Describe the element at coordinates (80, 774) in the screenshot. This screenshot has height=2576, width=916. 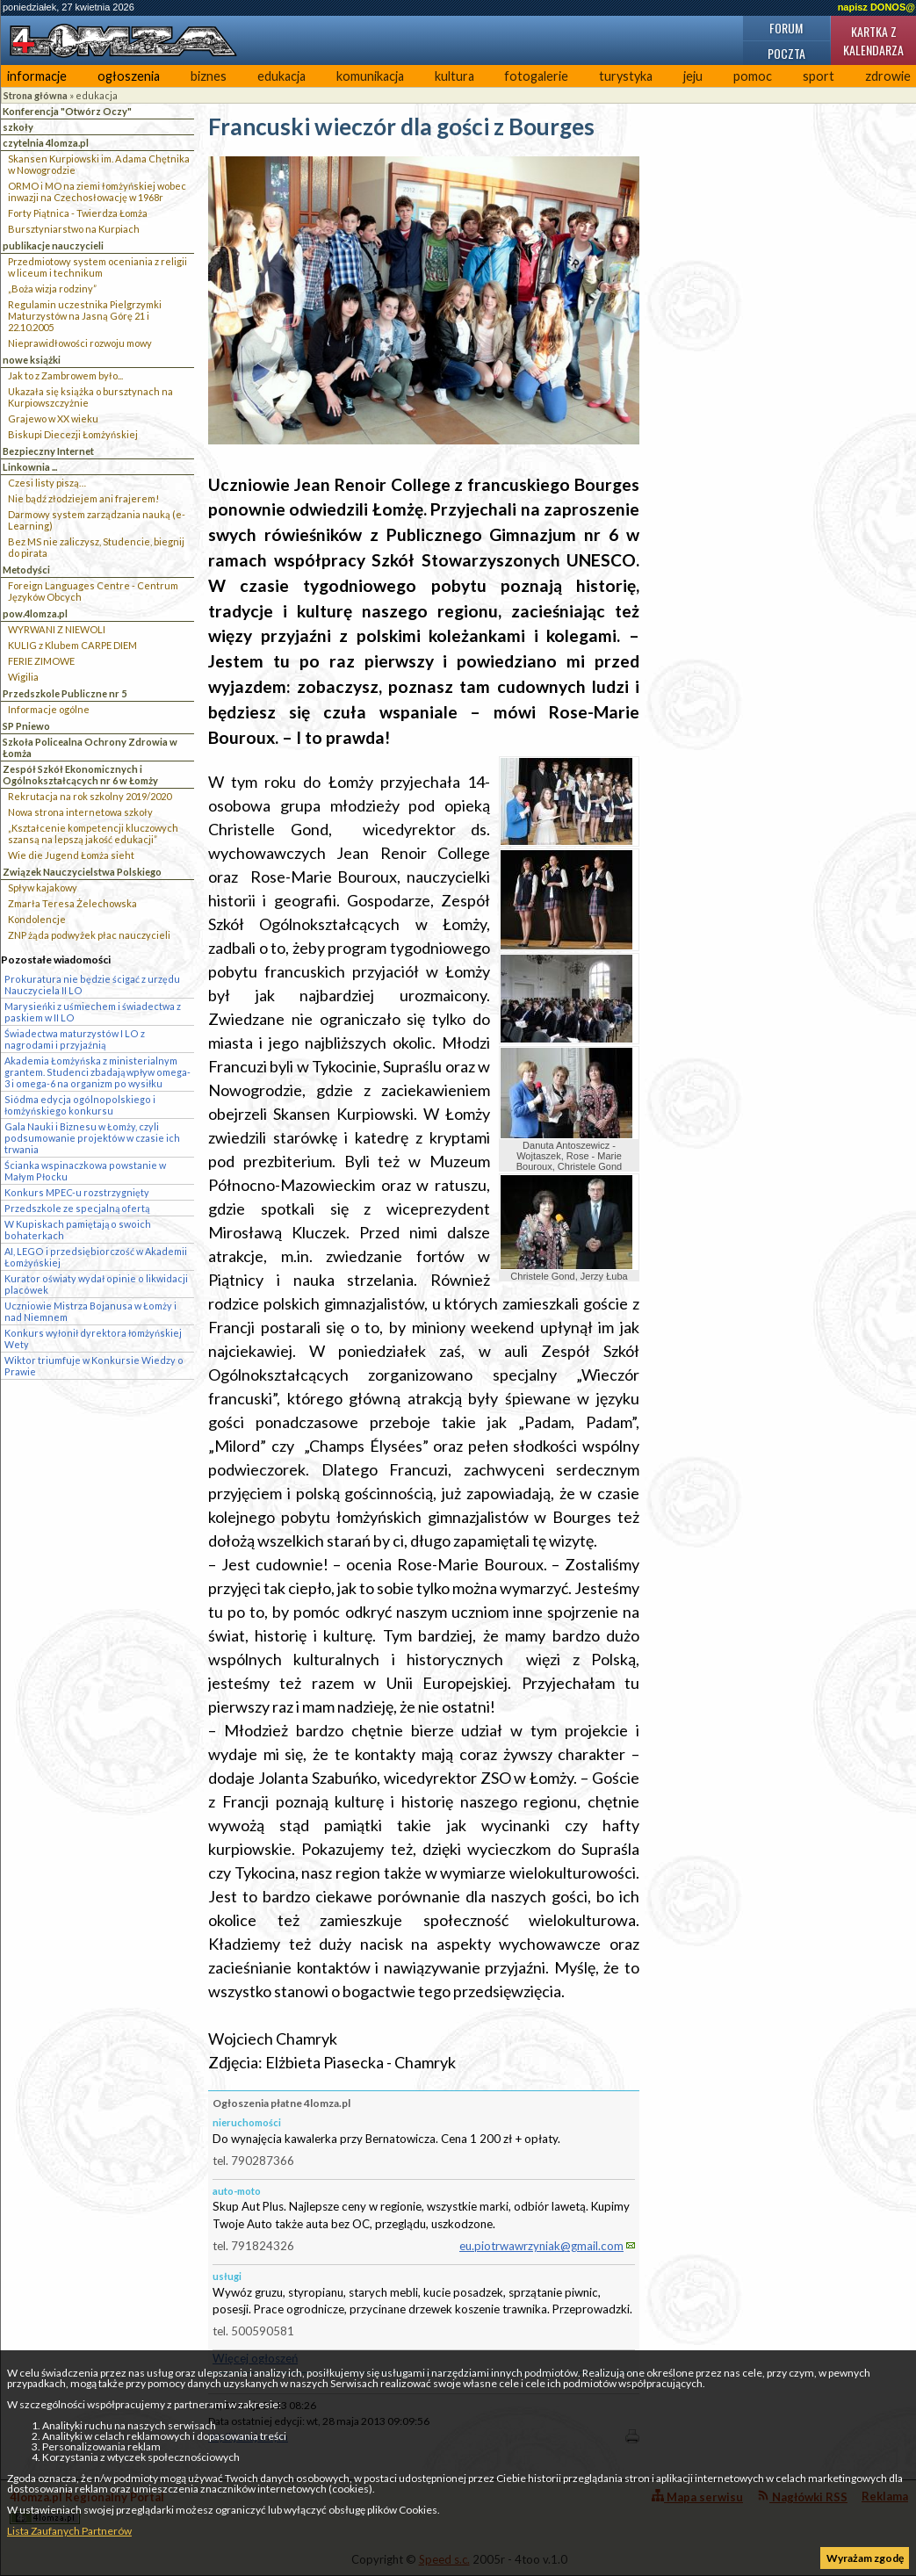
I see `Zespół Szkół Ekonomicznych i Ogólnokształcących nr 6 w Łomży` at that location.